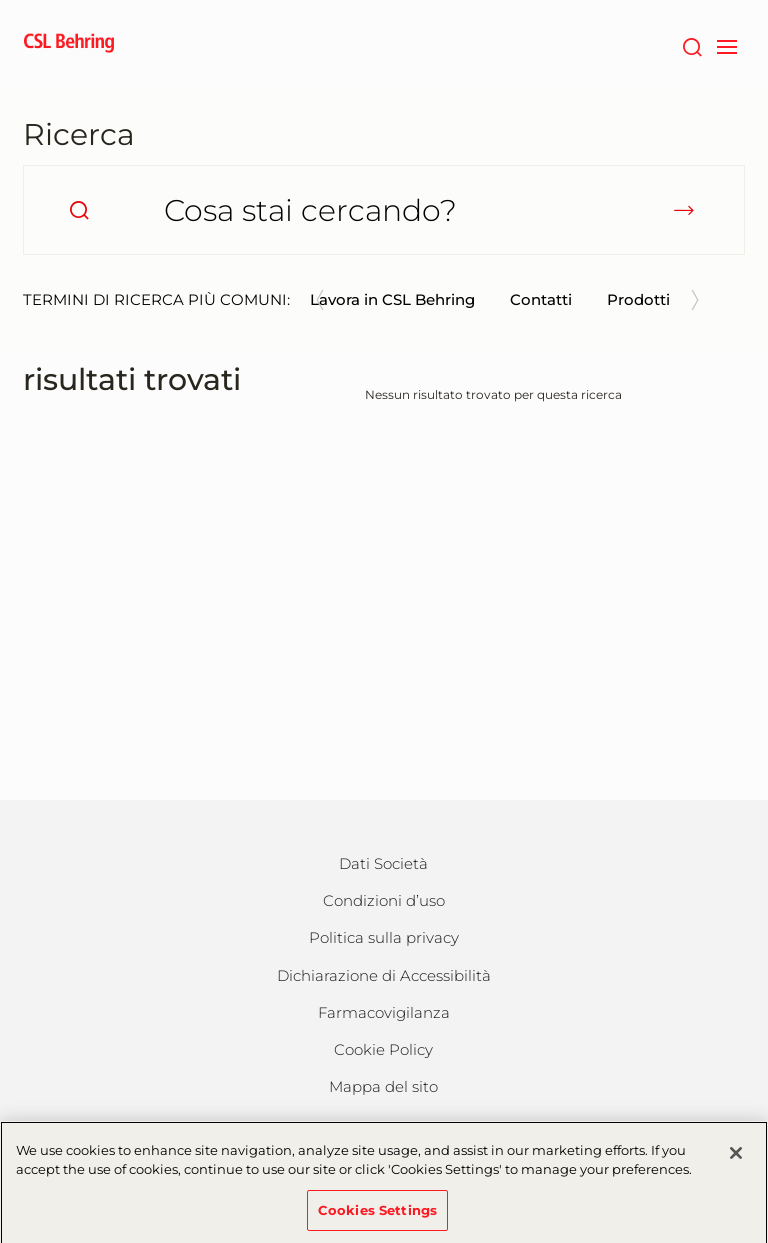 This screenshot has height=1243, width=768. Describe the element at coordinates (79, 210) in the screenshot. I see `[search]` at that location.